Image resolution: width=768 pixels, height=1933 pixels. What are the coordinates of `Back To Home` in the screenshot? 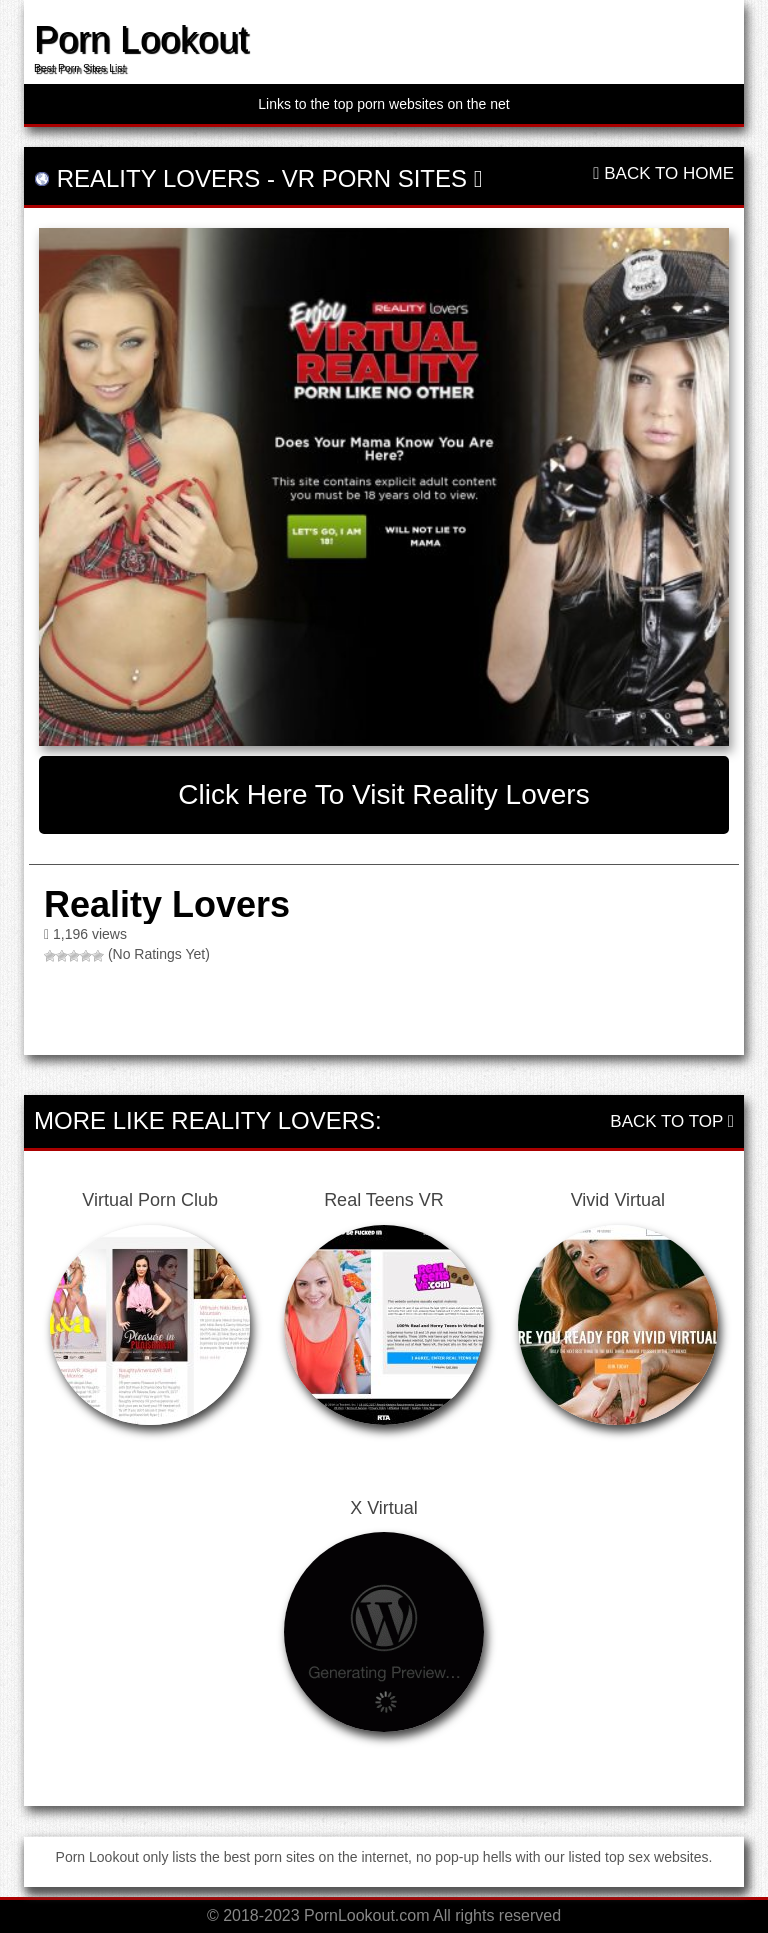 It's located at (663, 173).